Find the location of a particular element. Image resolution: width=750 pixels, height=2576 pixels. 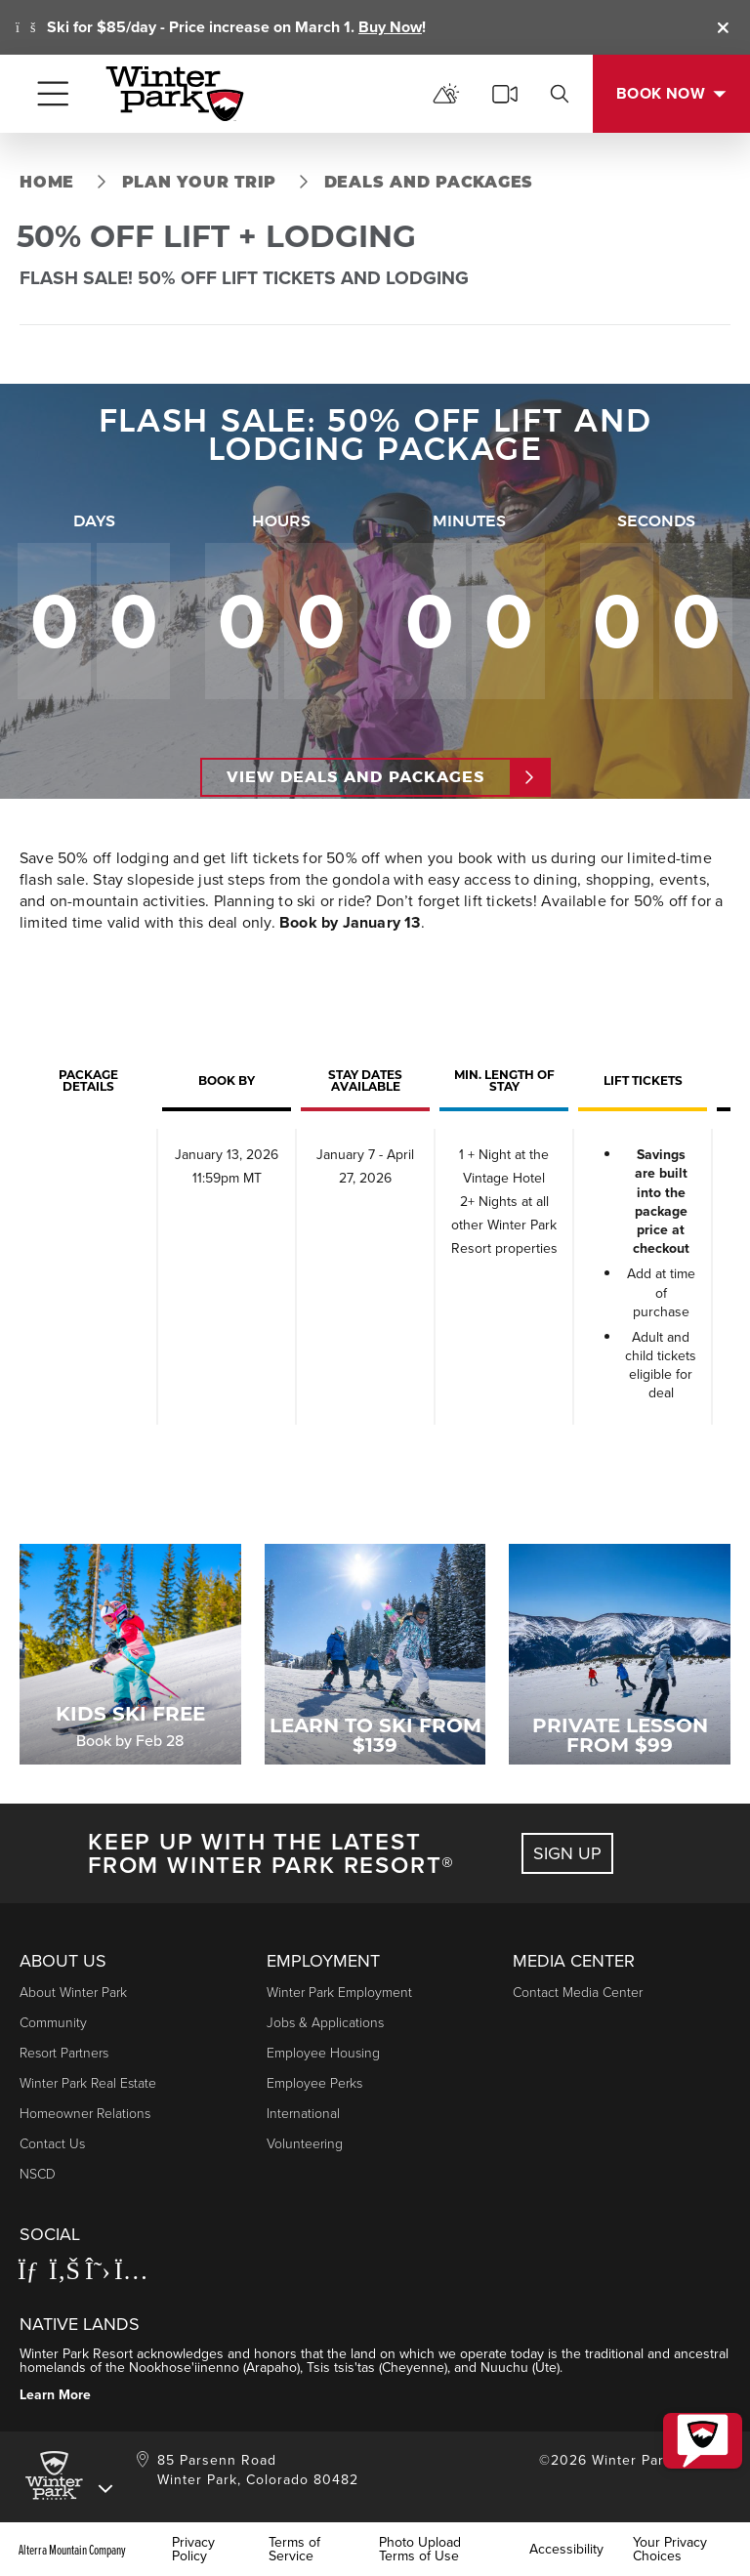

About Winter Park is located at coordinates (73, 1992).